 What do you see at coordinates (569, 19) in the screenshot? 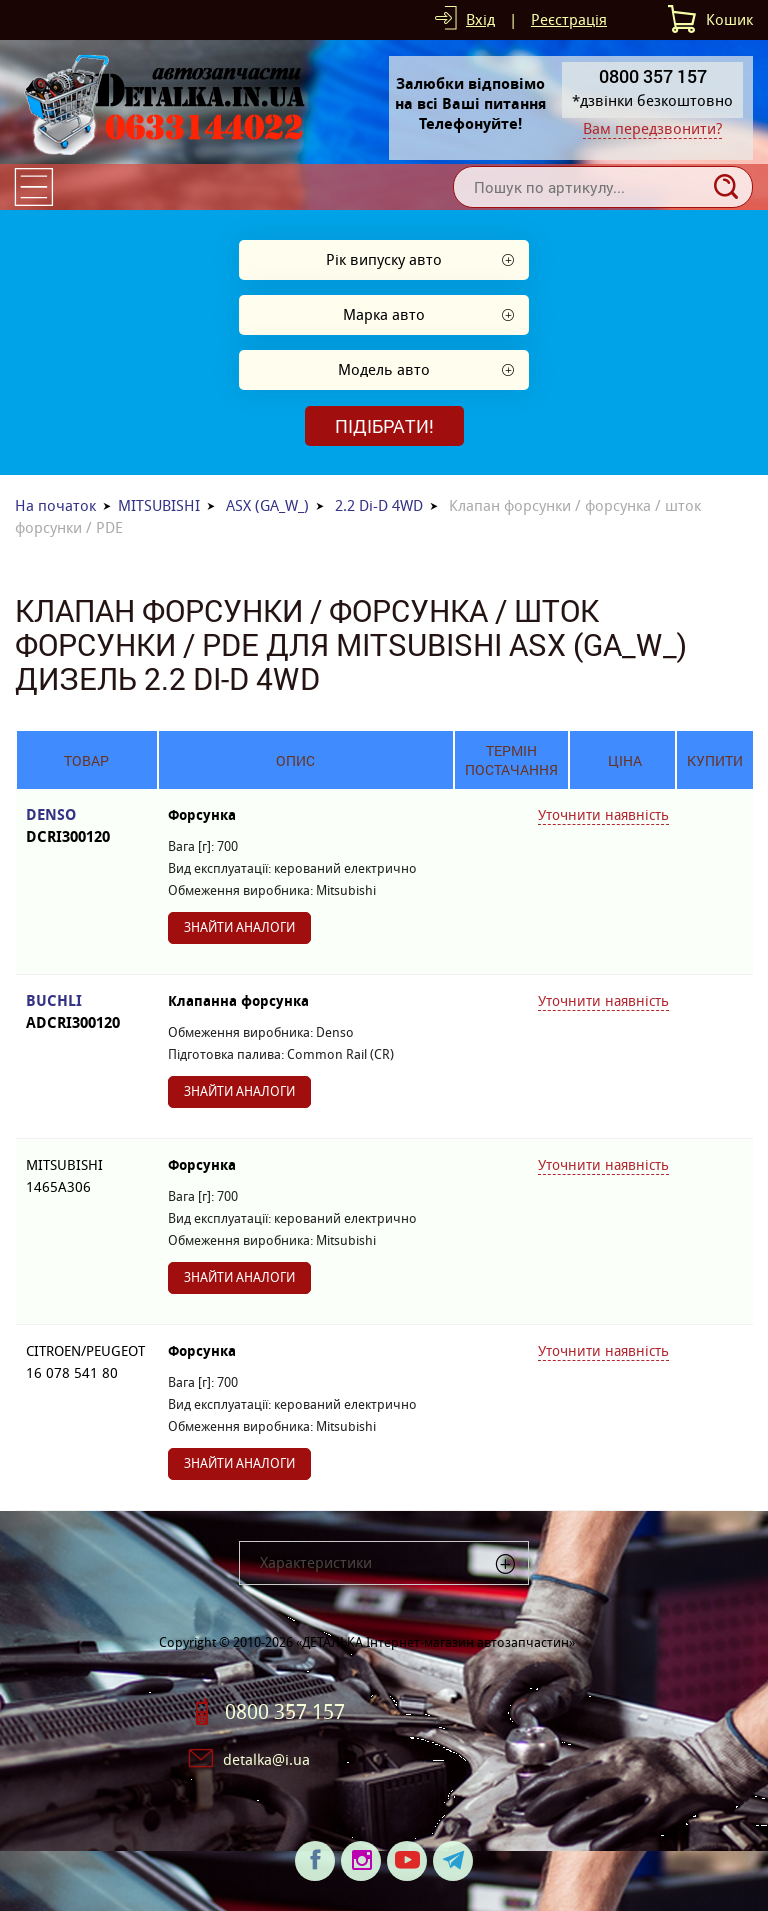
I see `Реєстрація` at bounding box center [569, 19].